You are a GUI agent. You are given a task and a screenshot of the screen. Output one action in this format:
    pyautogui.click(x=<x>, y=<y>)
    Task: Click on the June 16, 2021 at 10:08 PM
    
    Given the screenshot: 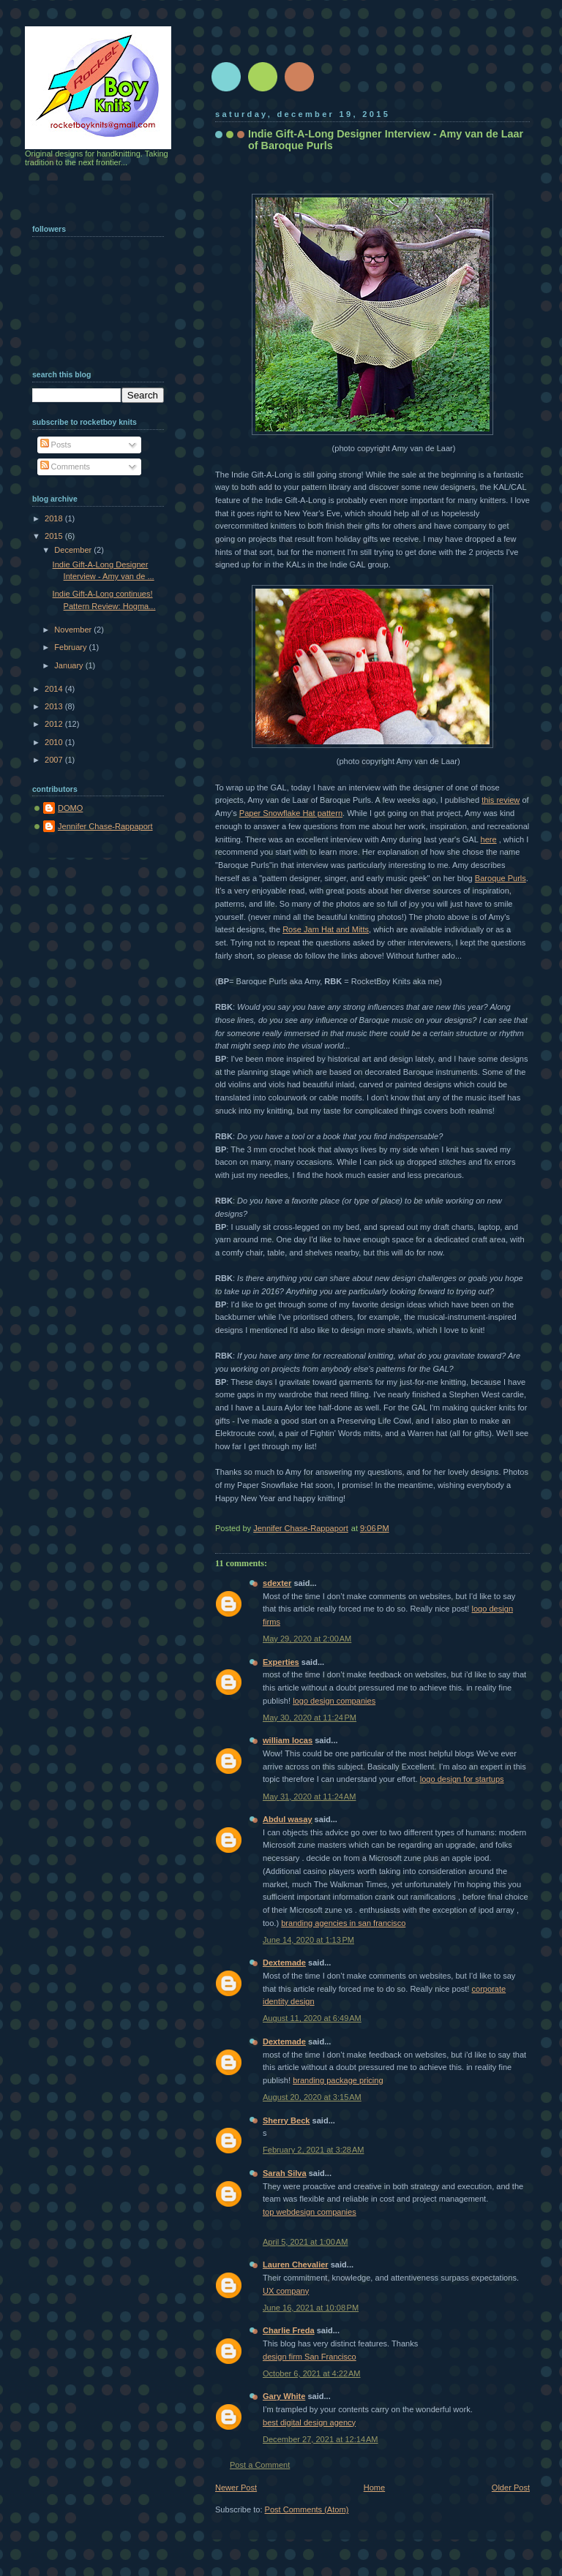 What is the action you would take?
    pyautogui.click(x=311, y=2307)
    